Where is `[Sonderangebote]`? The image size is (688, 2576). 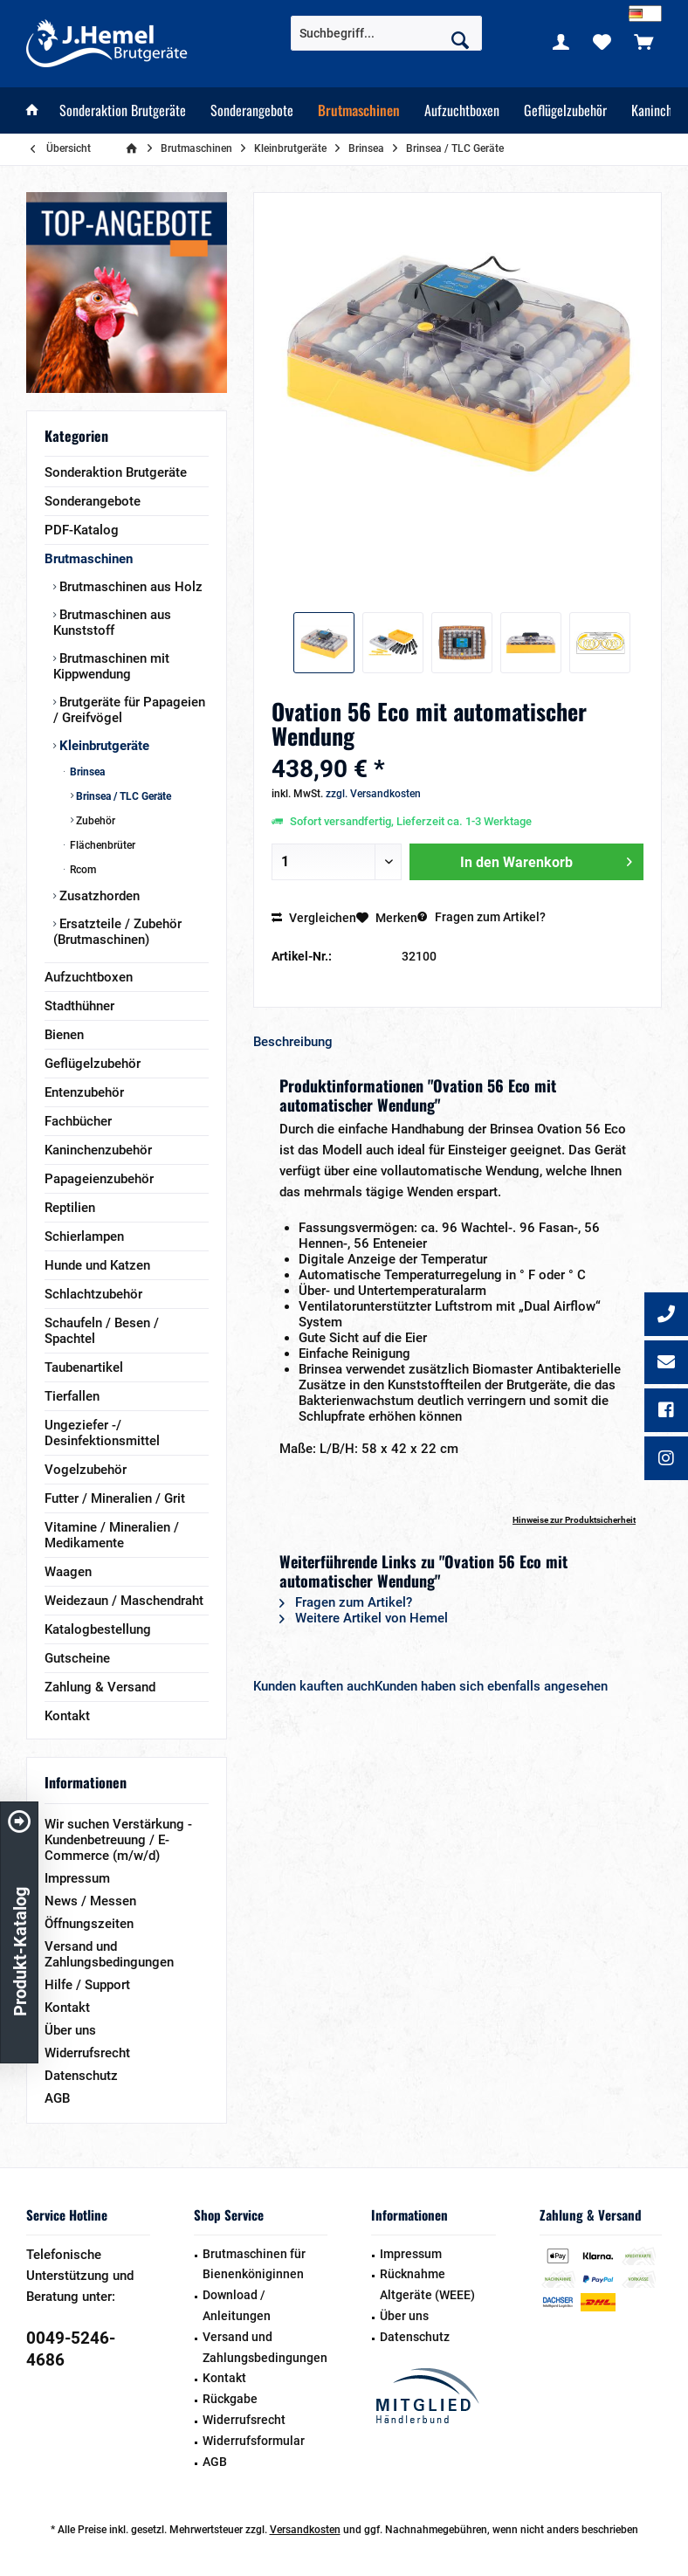 [Sonderangebote] is located at coordinates (252, 110).